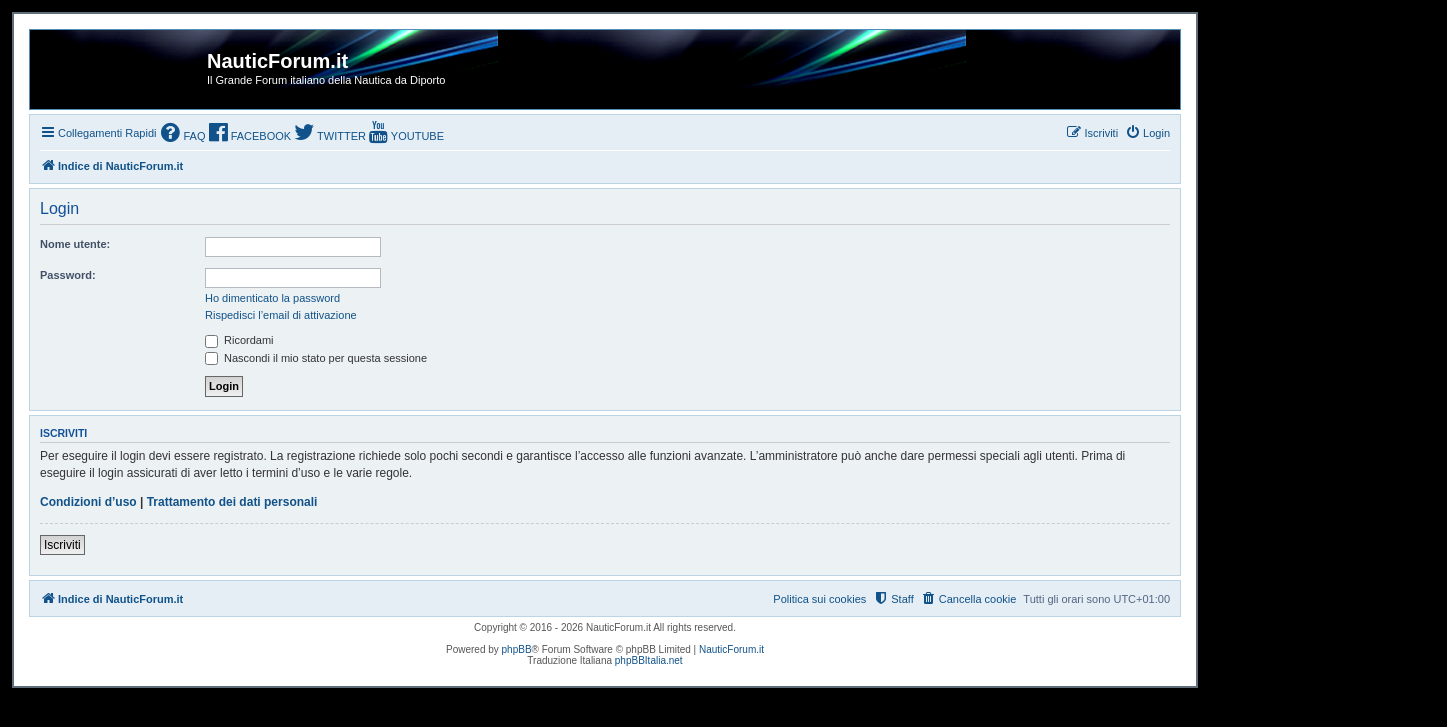  I want to click on Ricordami, so click(239, 340).